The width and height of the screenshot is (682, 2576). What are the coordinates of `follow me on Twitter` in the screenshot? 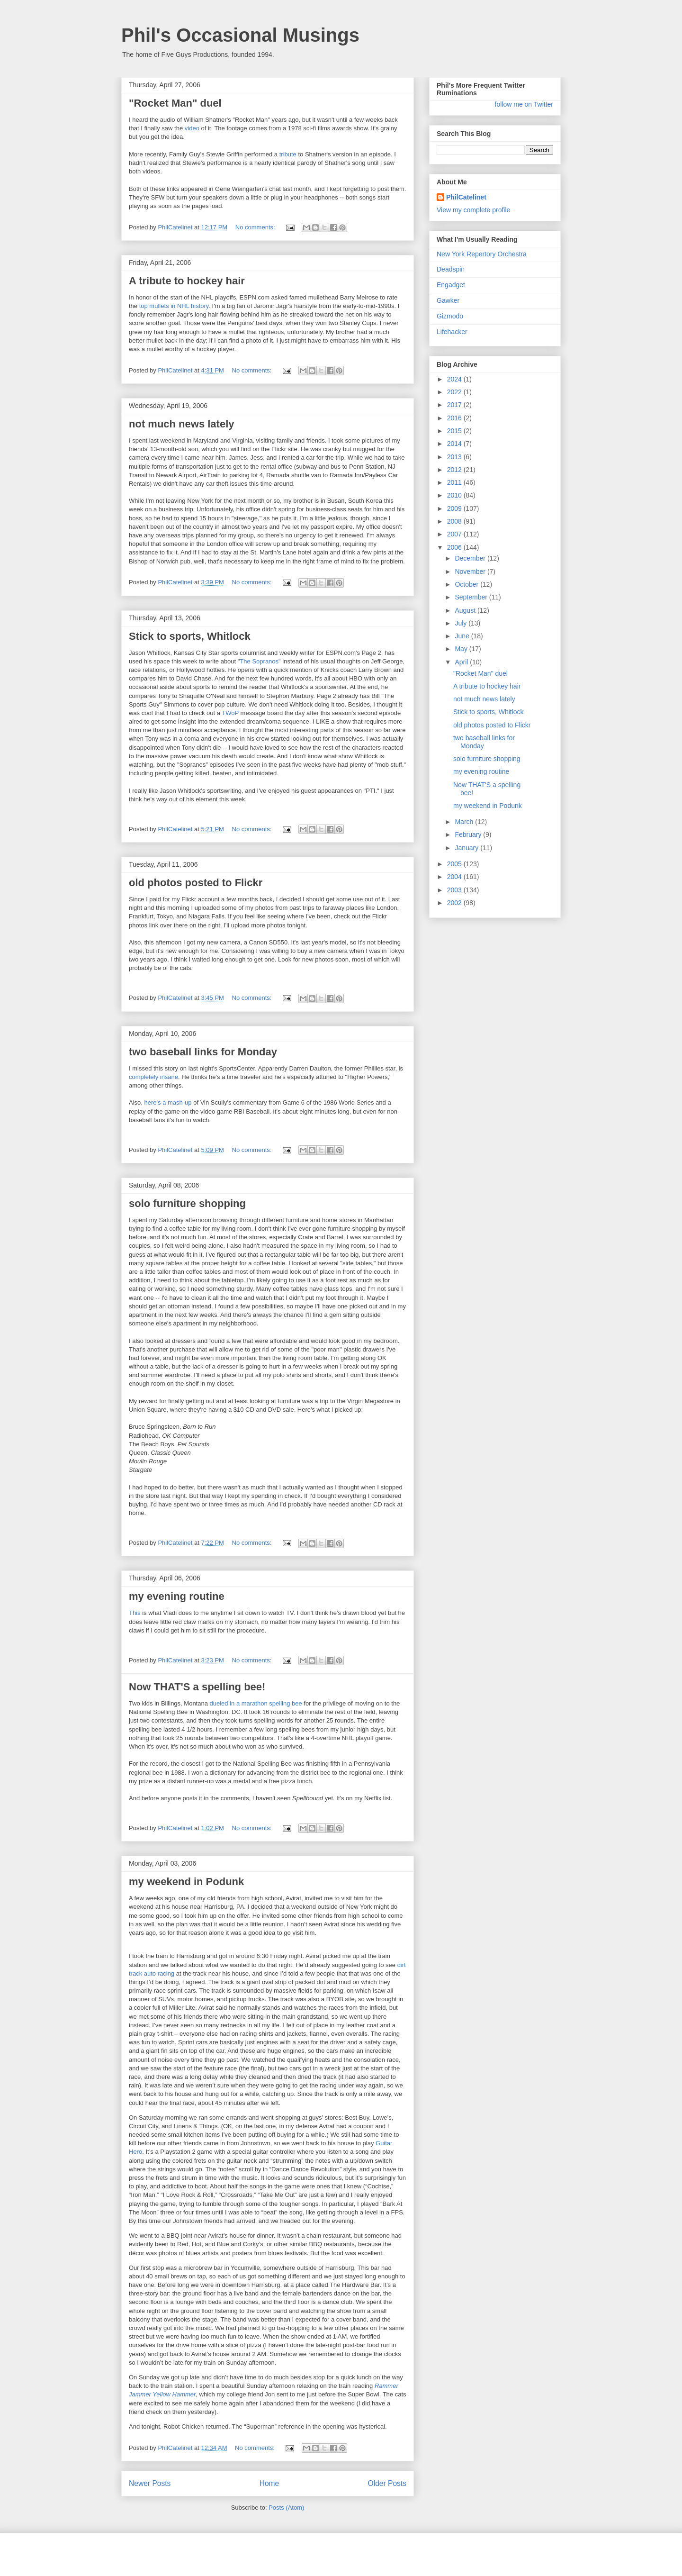 It's located at (524, 104).